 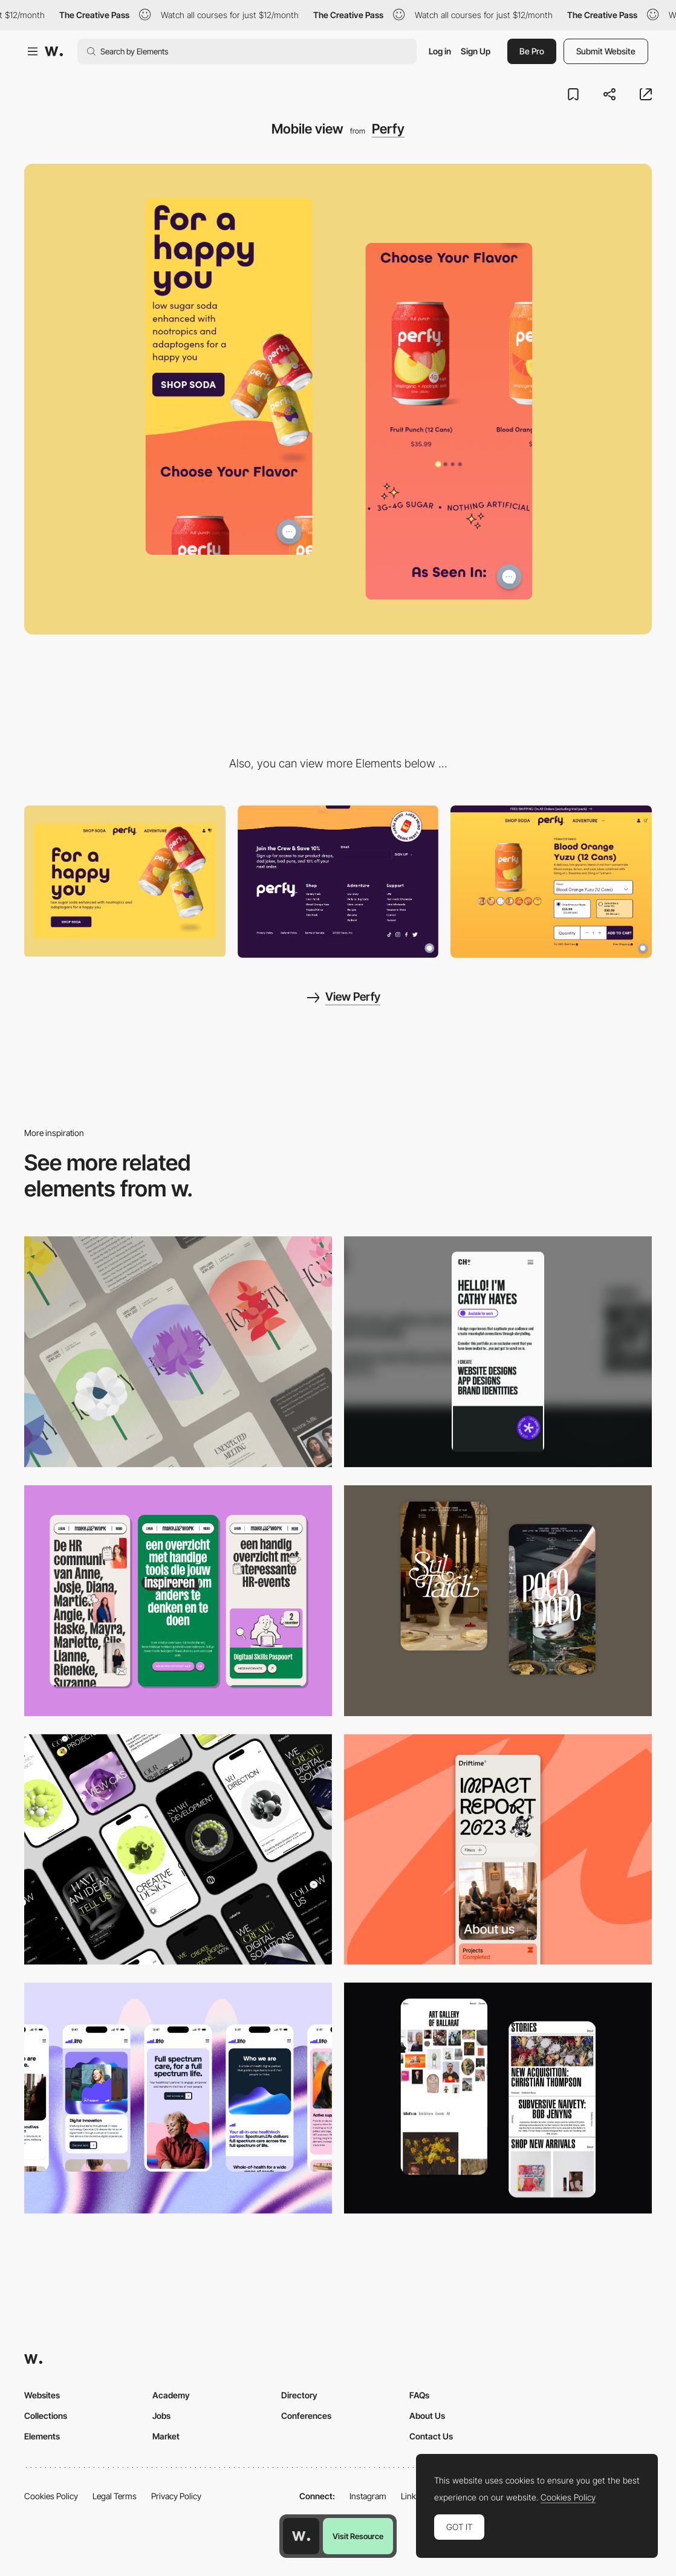 What do you see at coordinates (42, 2436) in the screenshot?
I see `Elements` at bounding box center [42, 2436].